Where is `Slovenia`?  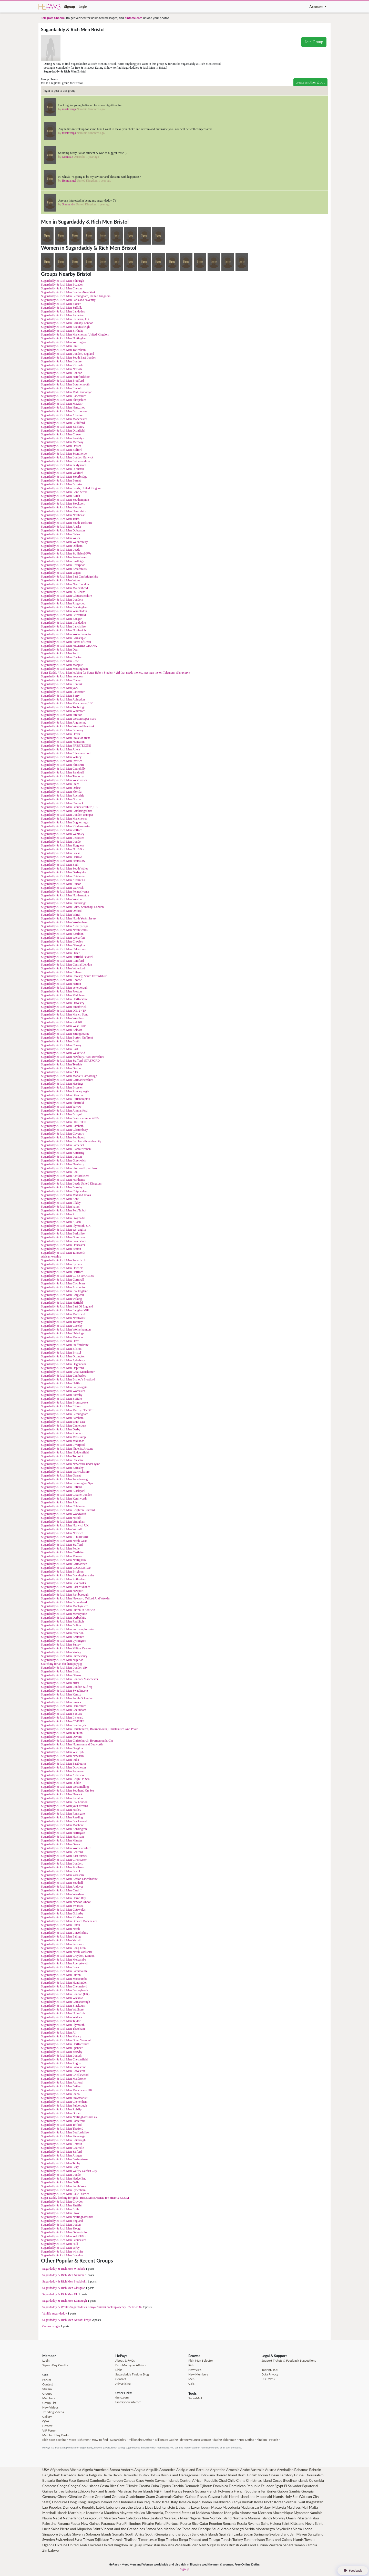 Slovenia is located at coordinates (78, 2534).